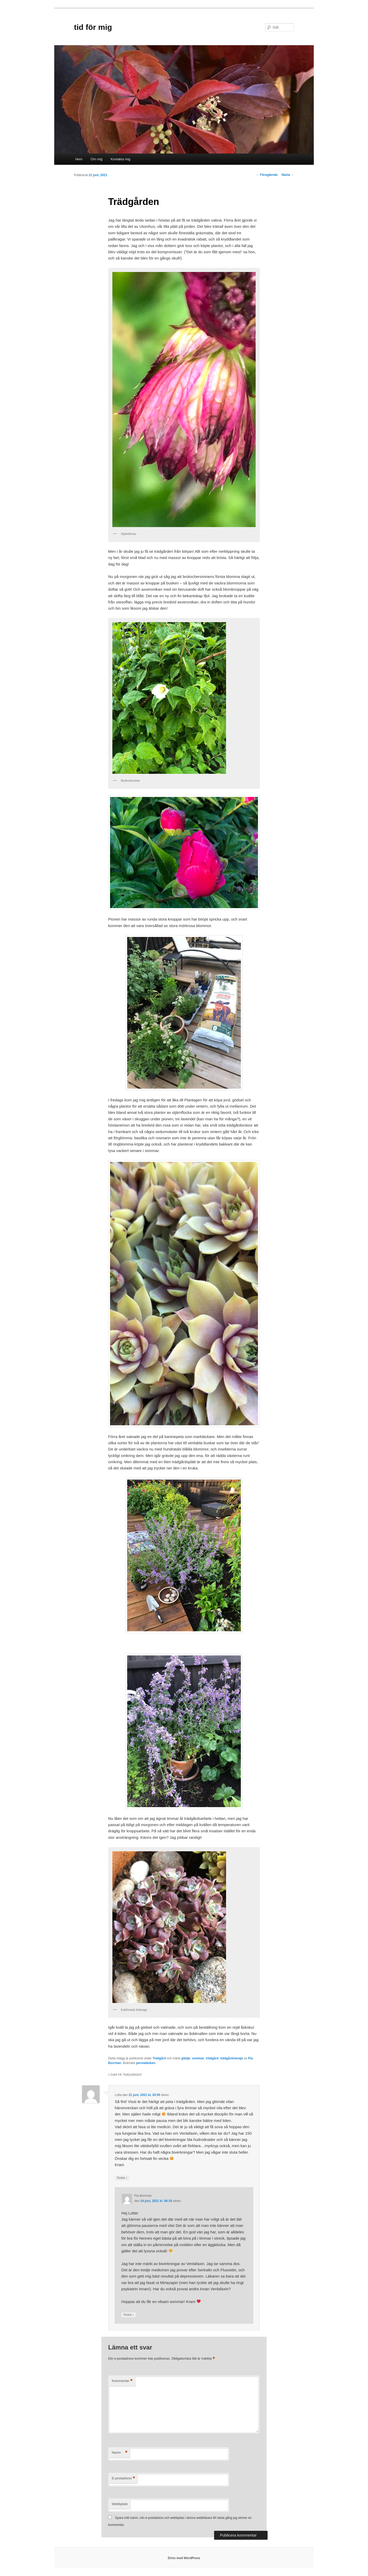 This screenshot has height=2576, width=368. I want to click on tid för mig, so click(93, 27).